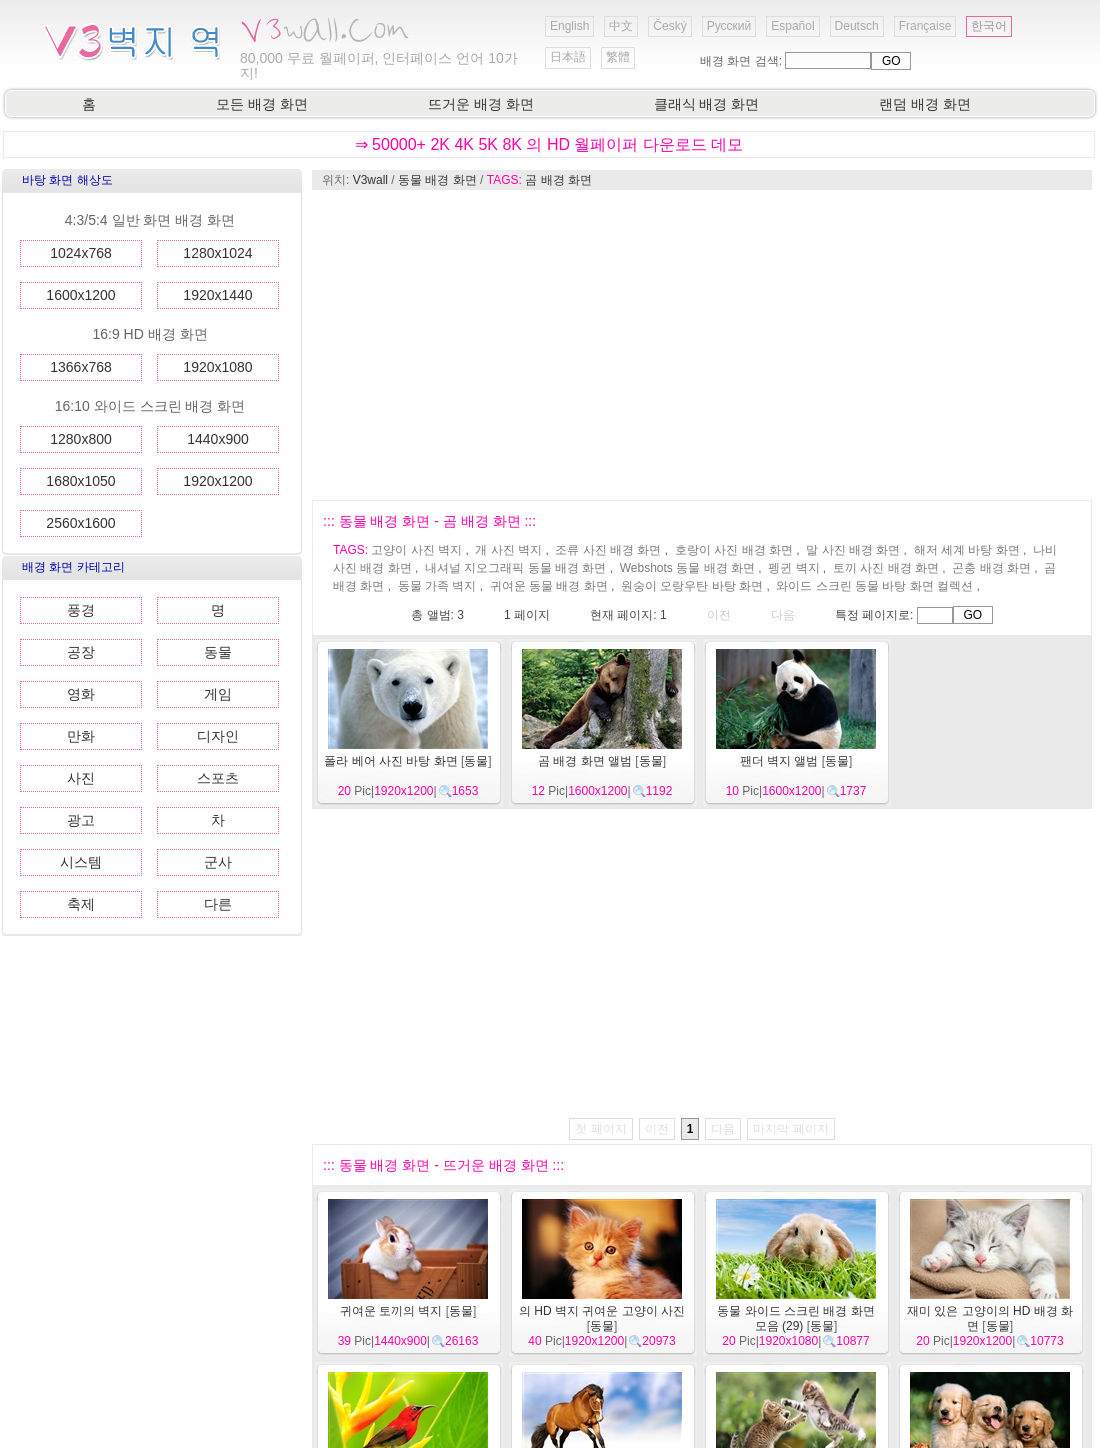  What do you see at coordinates (729, 26) in the screenshot?
I see `Русский` at bounding box center [729, 26].